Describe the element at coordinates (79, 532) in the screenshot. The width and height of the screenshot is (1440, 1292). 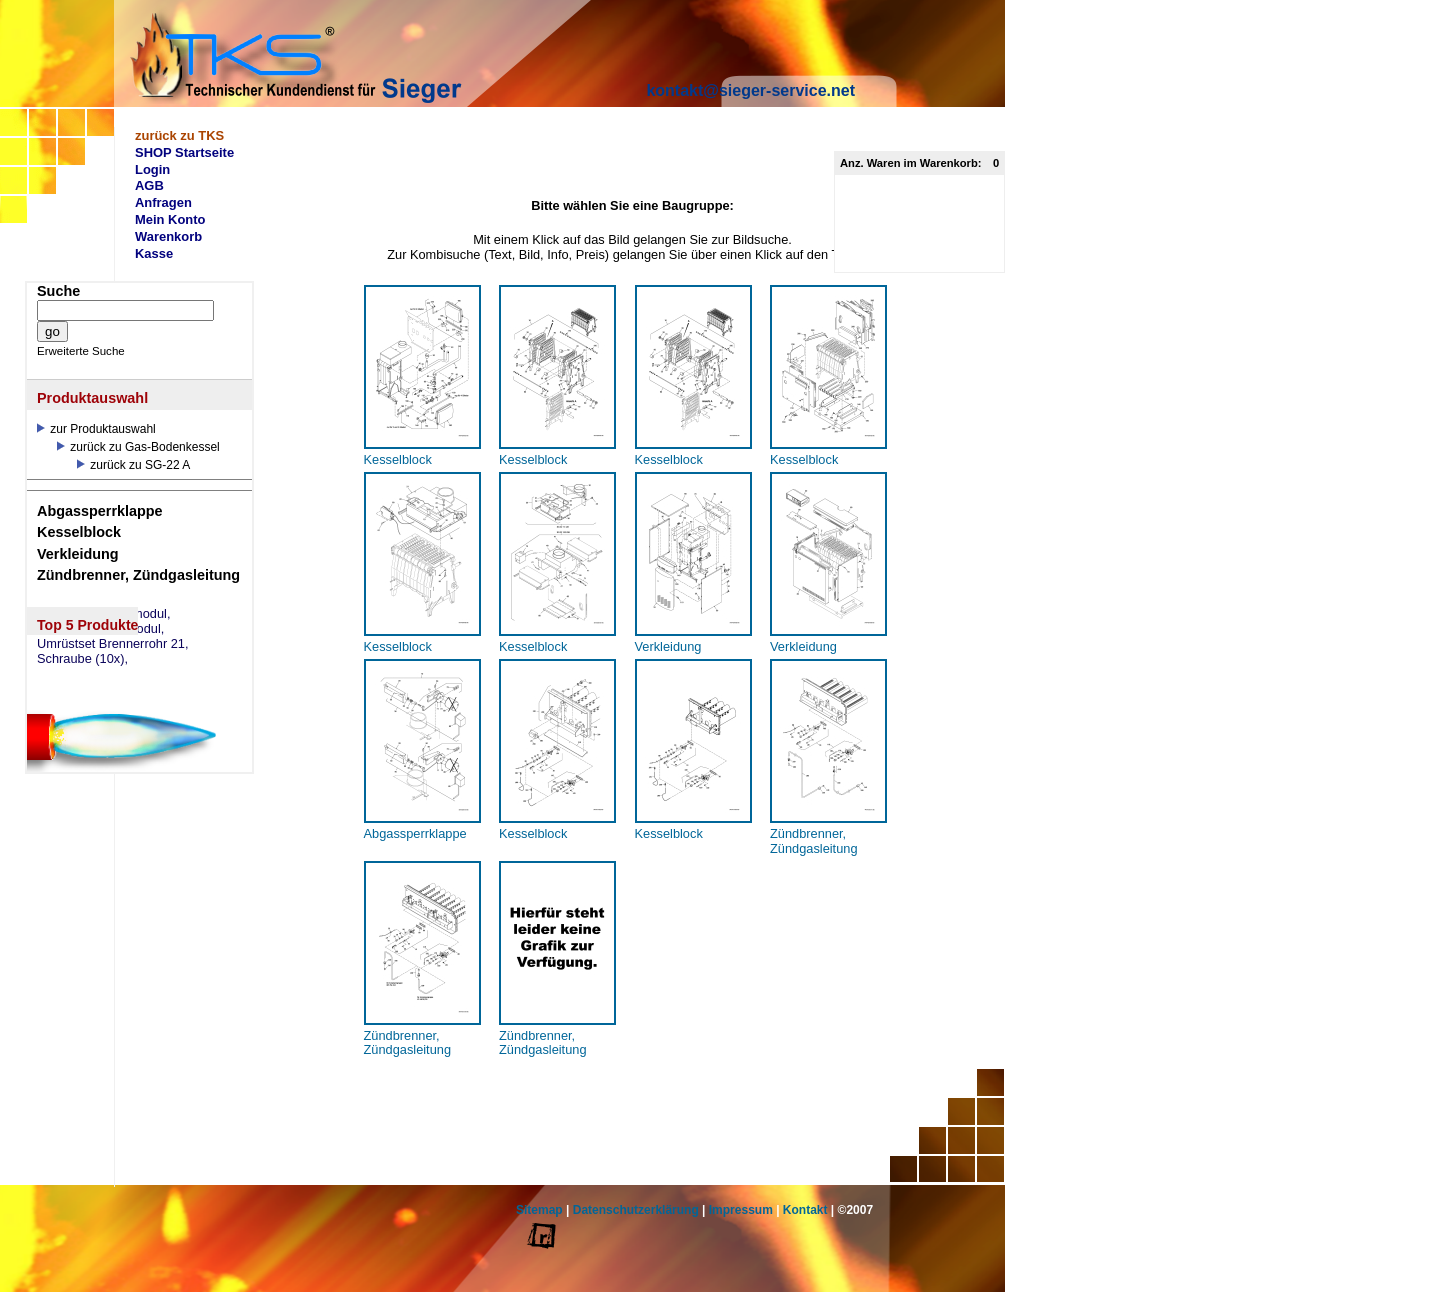
I see `Kesselblock` at that location.